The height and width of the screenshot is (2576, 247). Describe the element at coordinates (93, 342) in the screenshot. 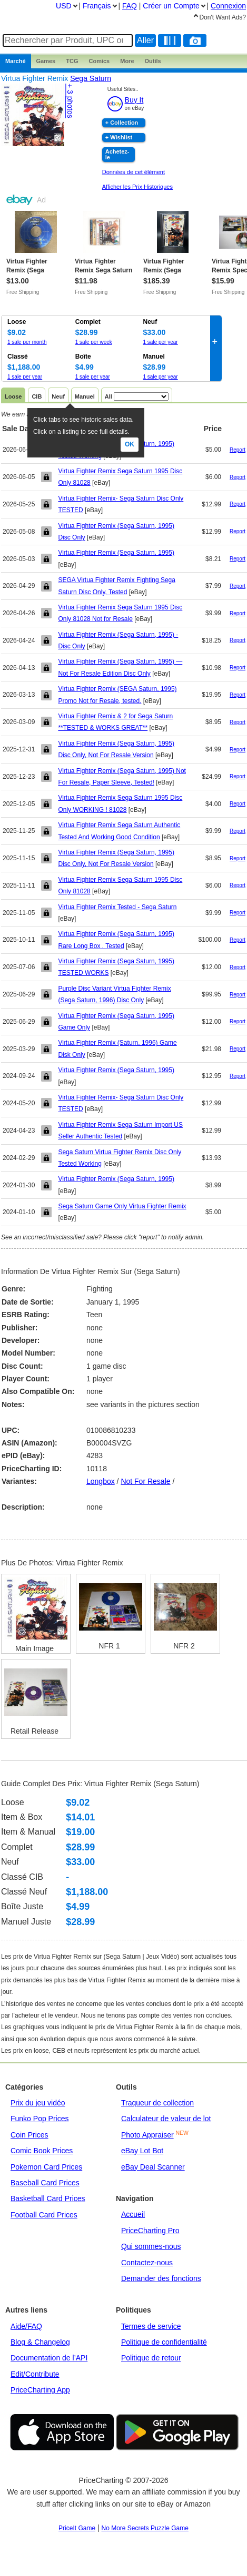

I see `1 sale per week` at that location.